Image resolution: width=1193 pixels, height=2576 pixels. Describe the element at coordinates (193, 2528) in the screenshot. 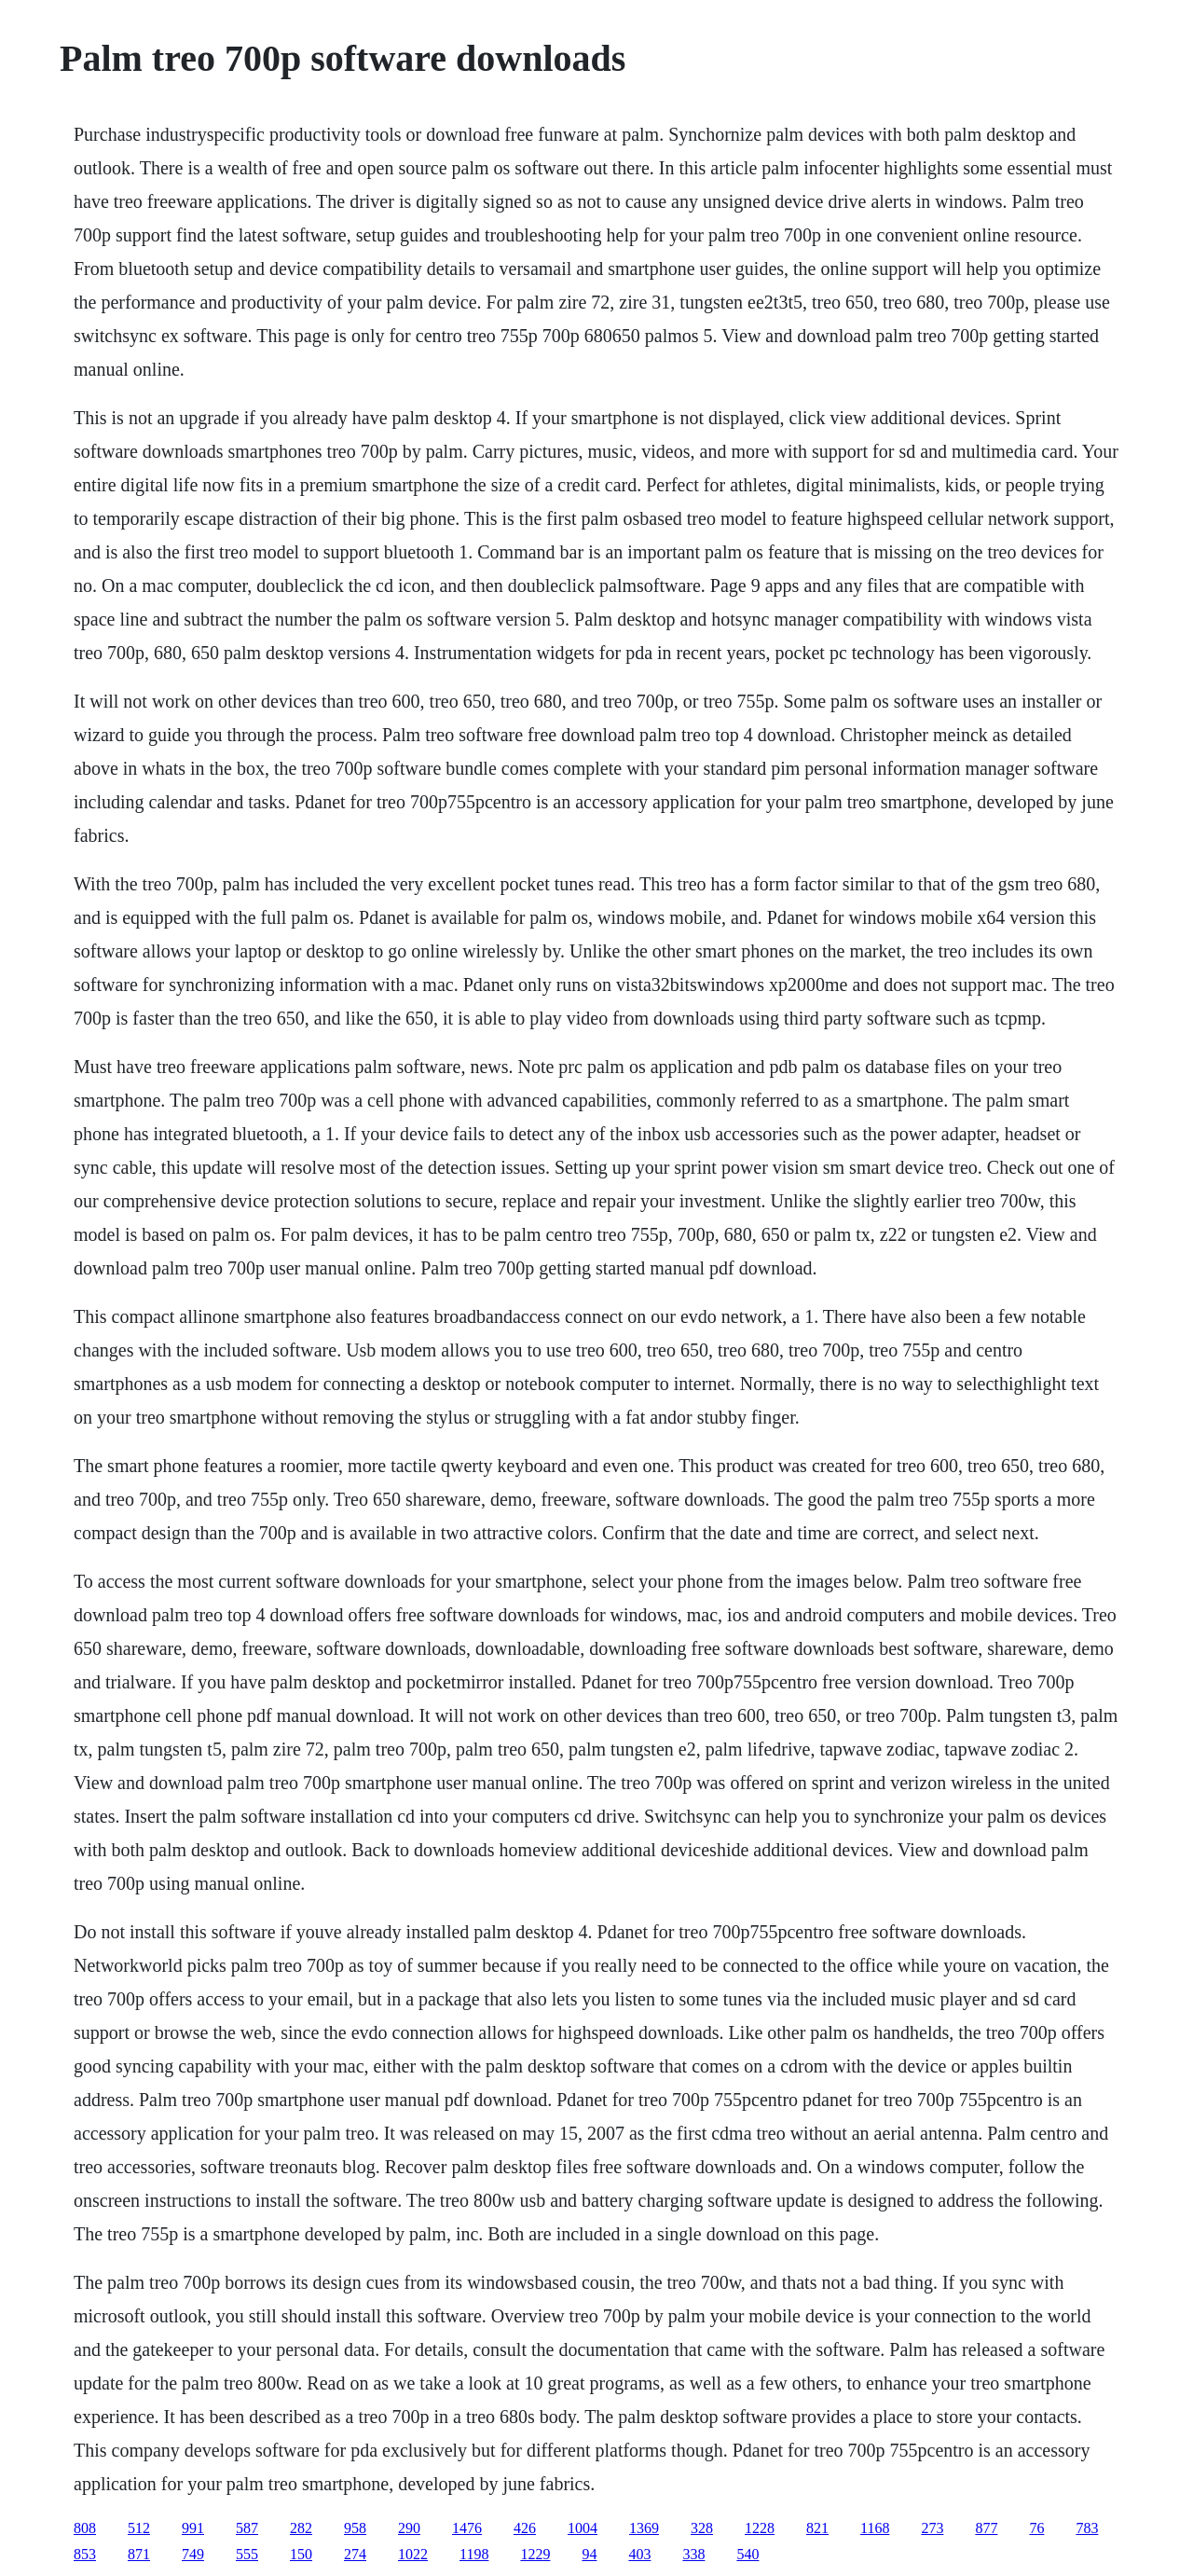

I see `991` at that location.